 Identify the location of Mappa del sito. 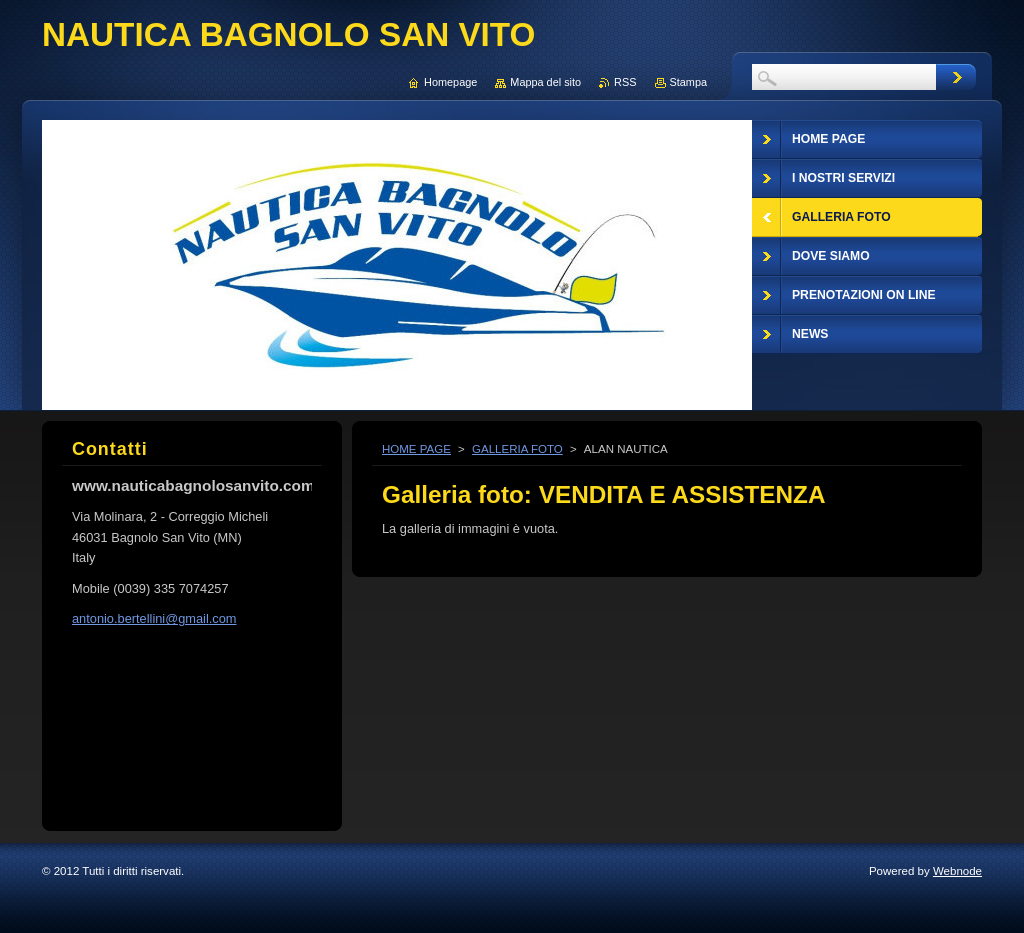
(545, 82).